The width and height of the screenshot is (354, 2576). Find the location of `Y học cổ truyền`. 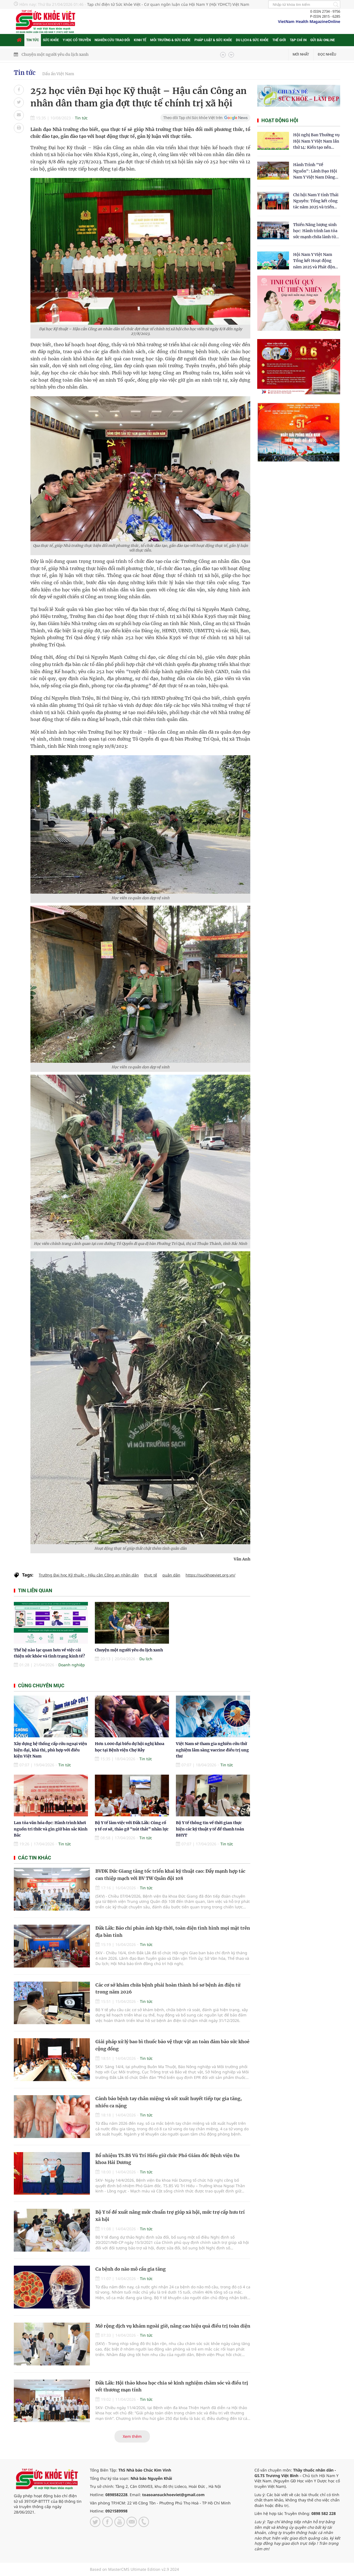

Y học cổ truyền is located at coordinates (77, 40).